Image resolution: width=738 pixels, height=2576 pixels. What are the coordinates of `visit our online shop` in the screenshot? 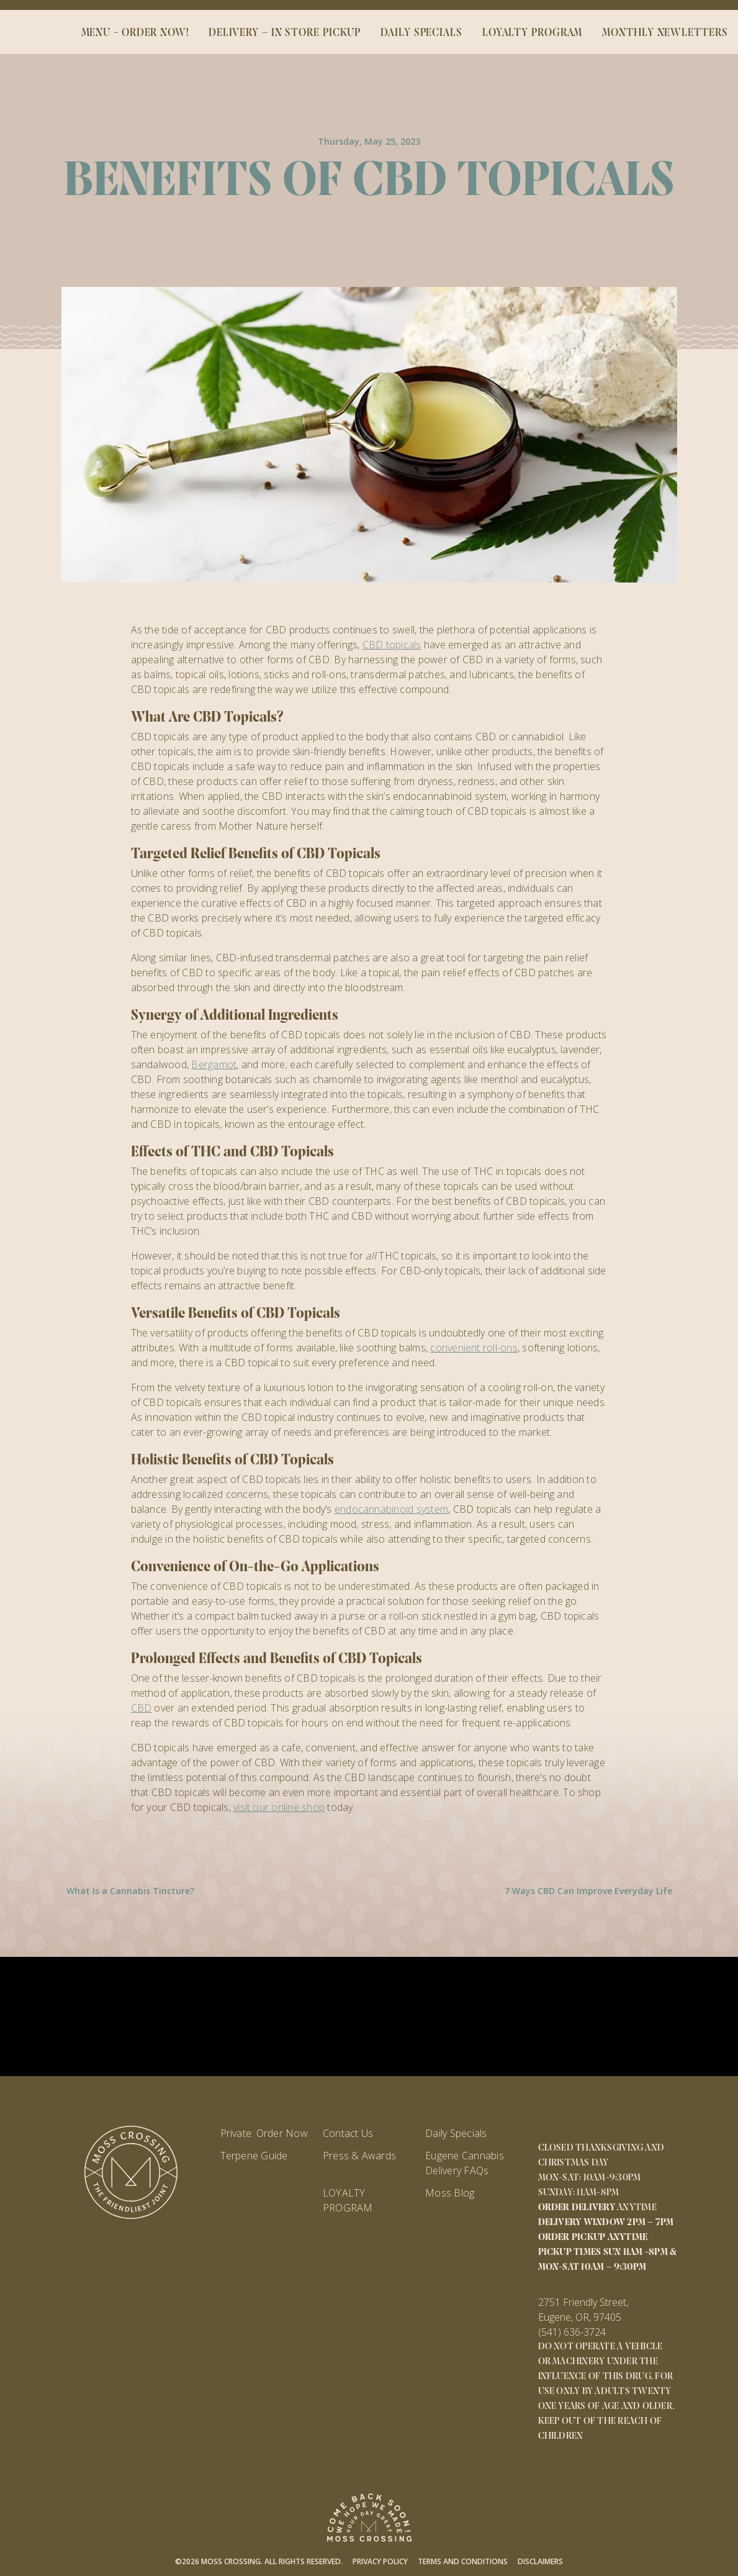 It's located at (279, 1807).